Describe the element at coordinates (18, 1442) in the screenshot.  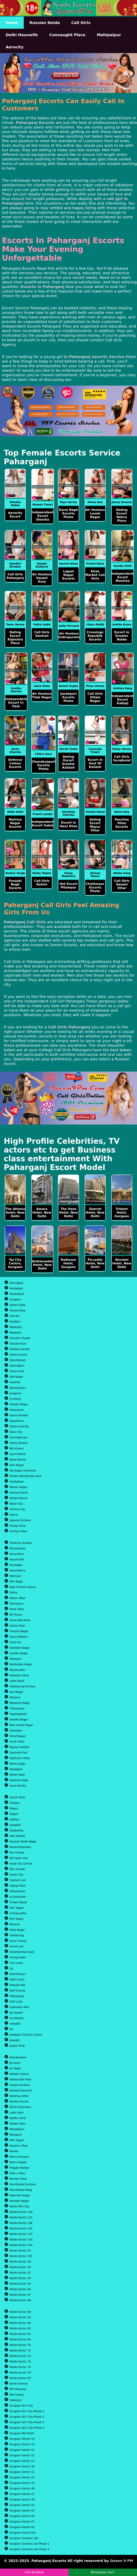
I see `Abhay Khand` at that location.